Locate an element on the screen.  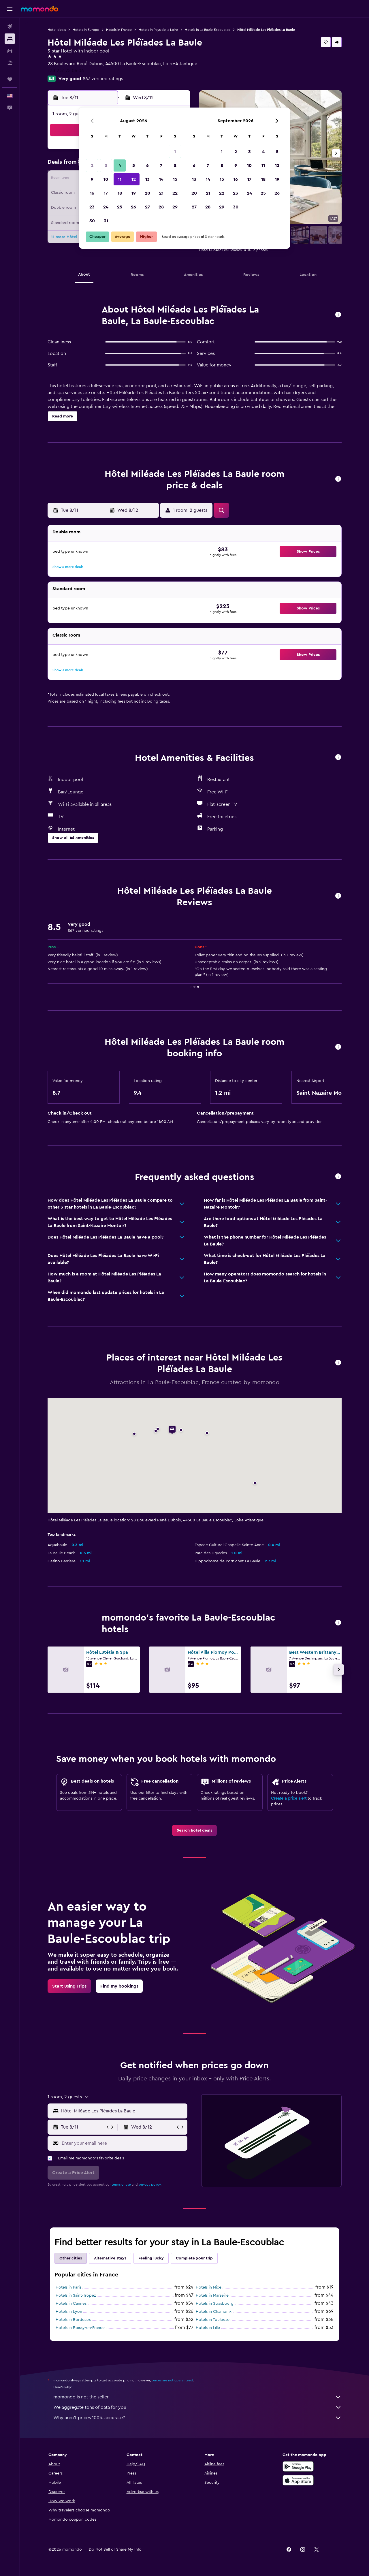
10 [button] is located at coordinates (105, 179).